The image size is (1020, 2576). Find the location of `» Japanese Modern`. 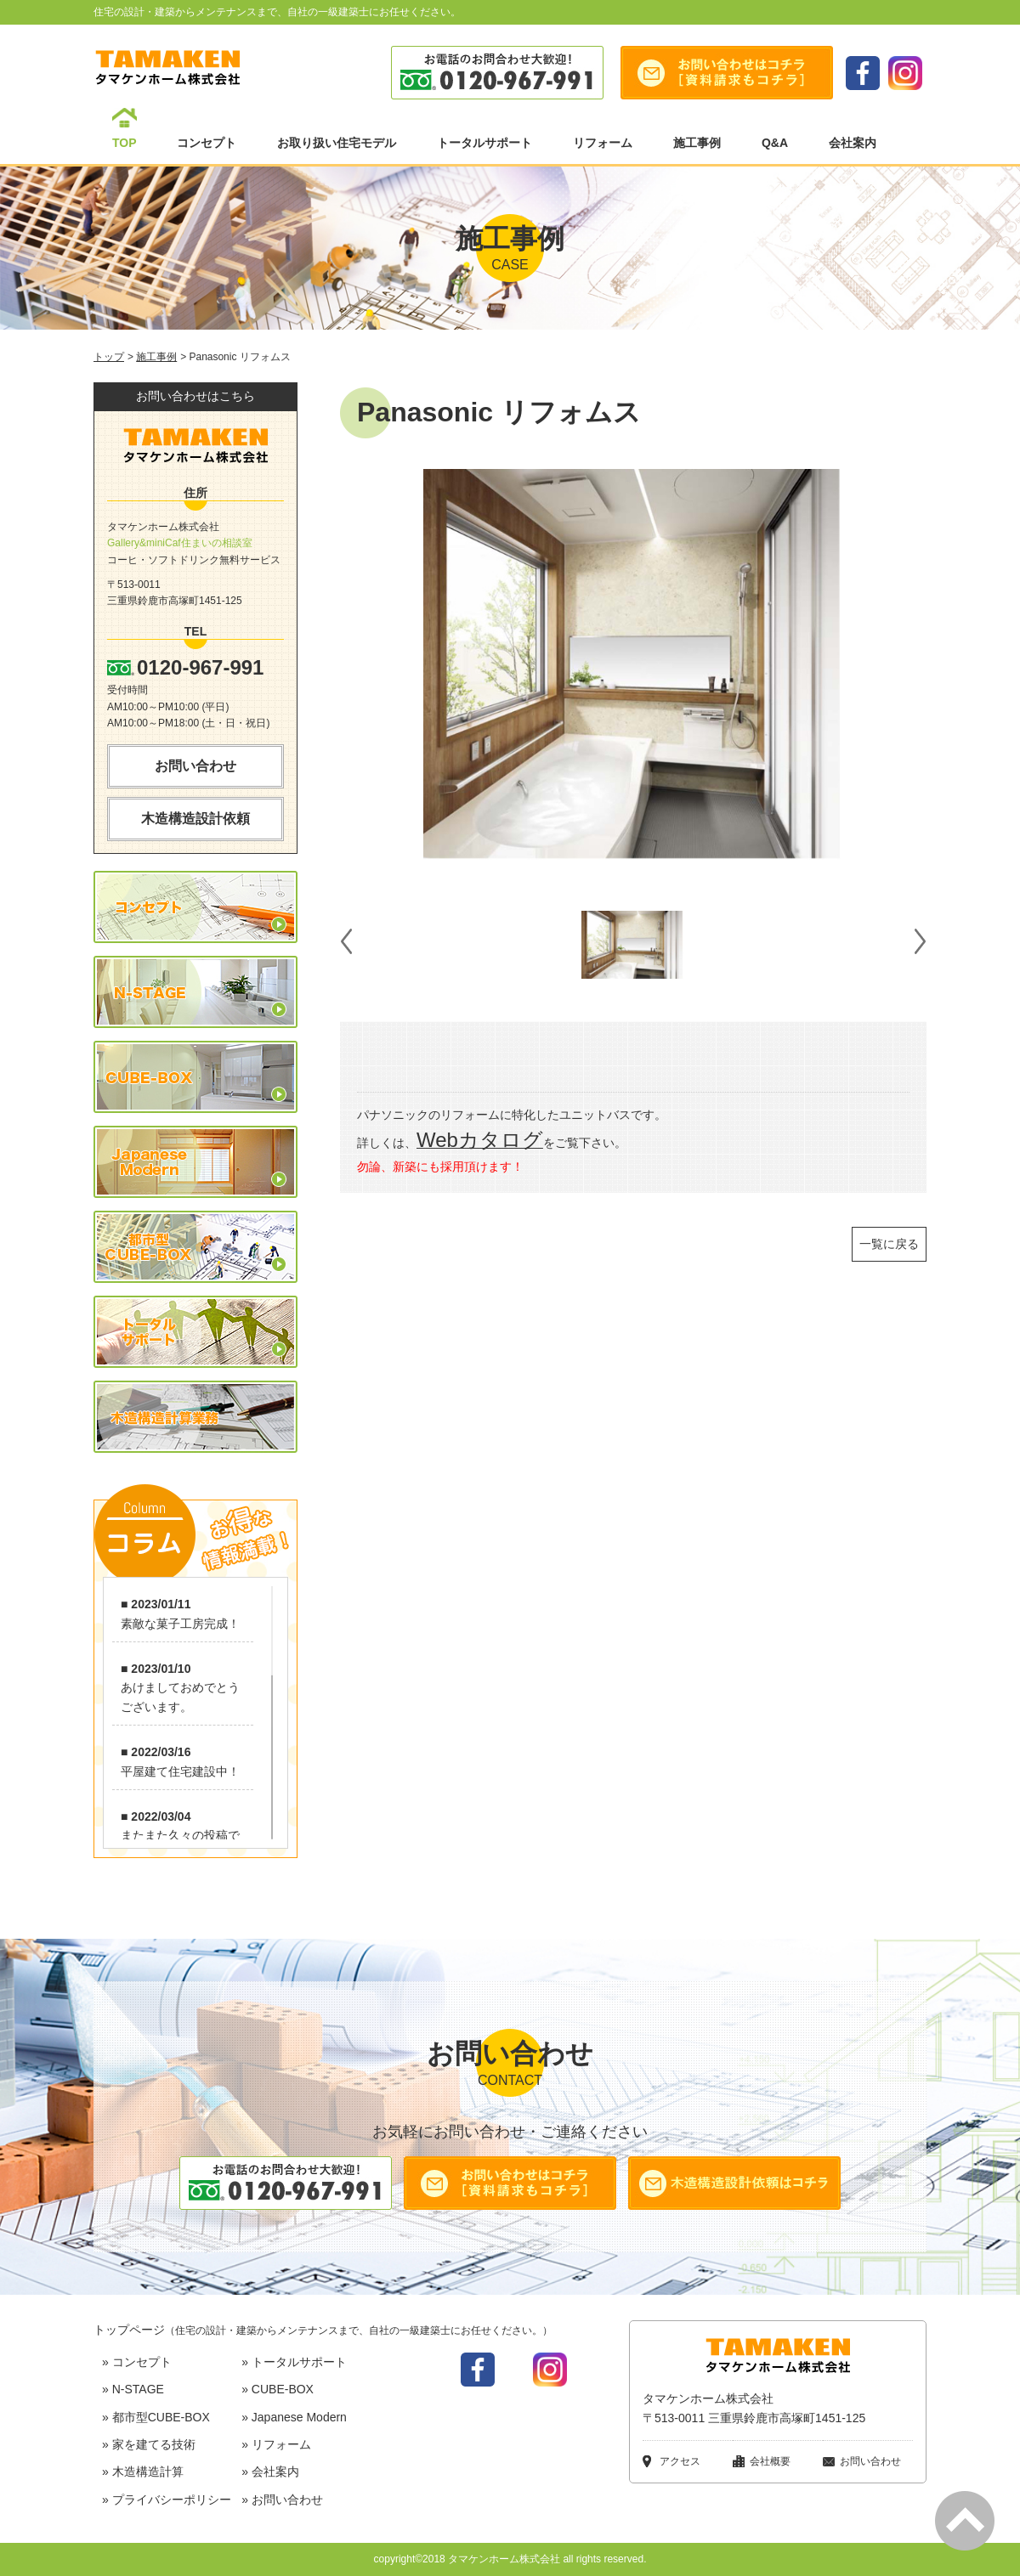

» Japanese Modern is located at coordinates (294, 2417).